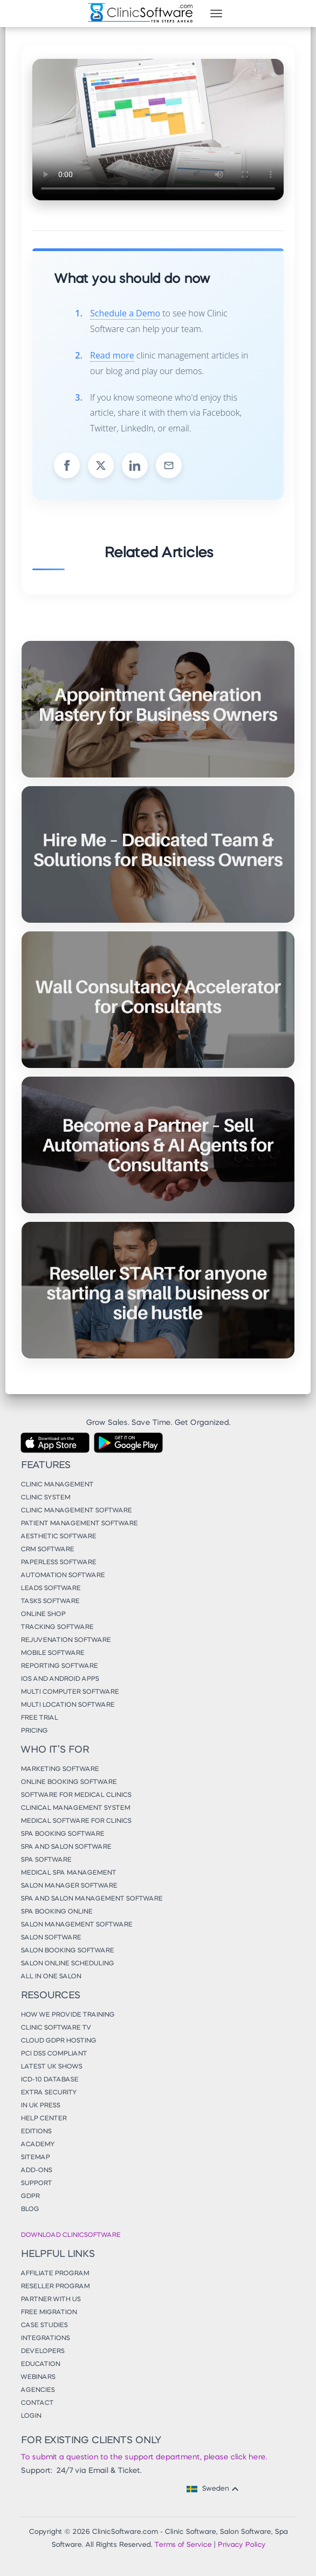 The width and height of the screenshot is (316, 2576). I want to click on Clinic Management, so click(56, 1485).